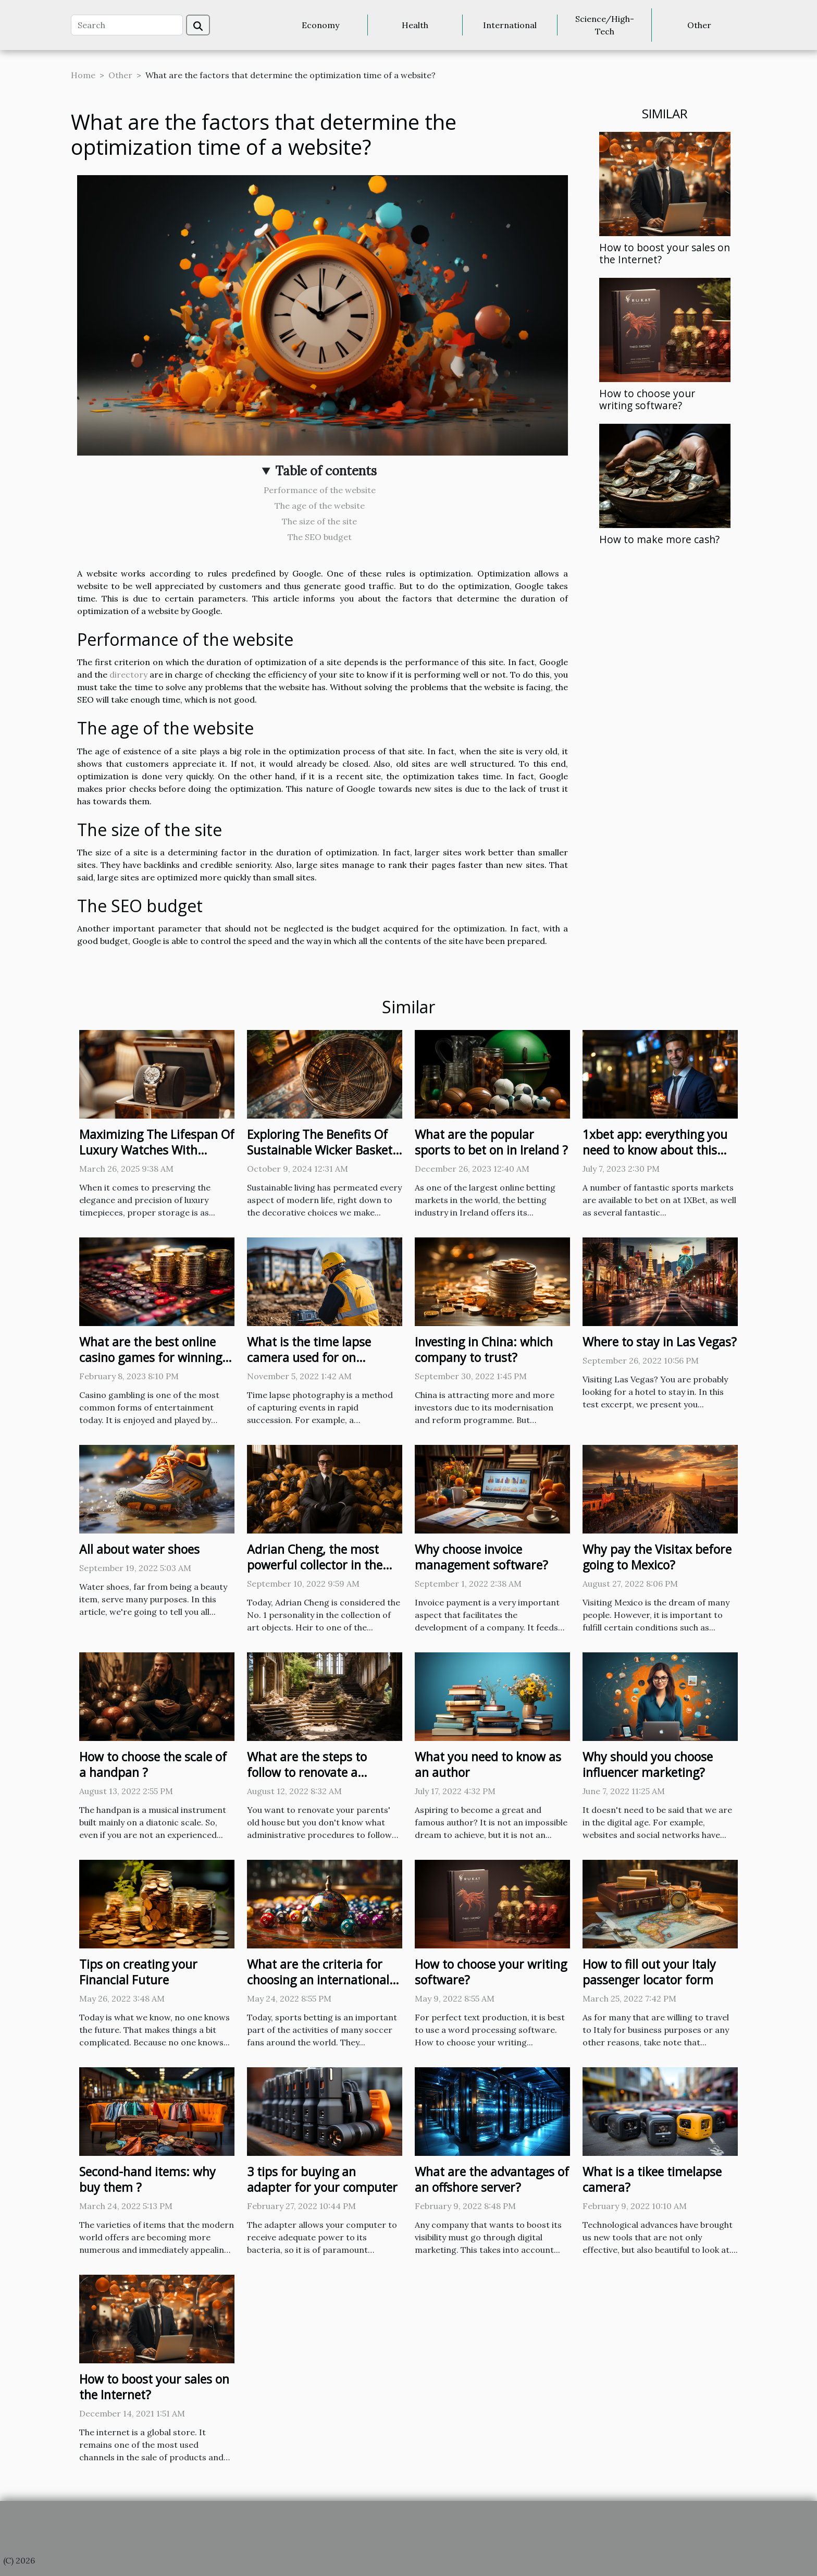  I want to click on Economy, so click(320, 25).